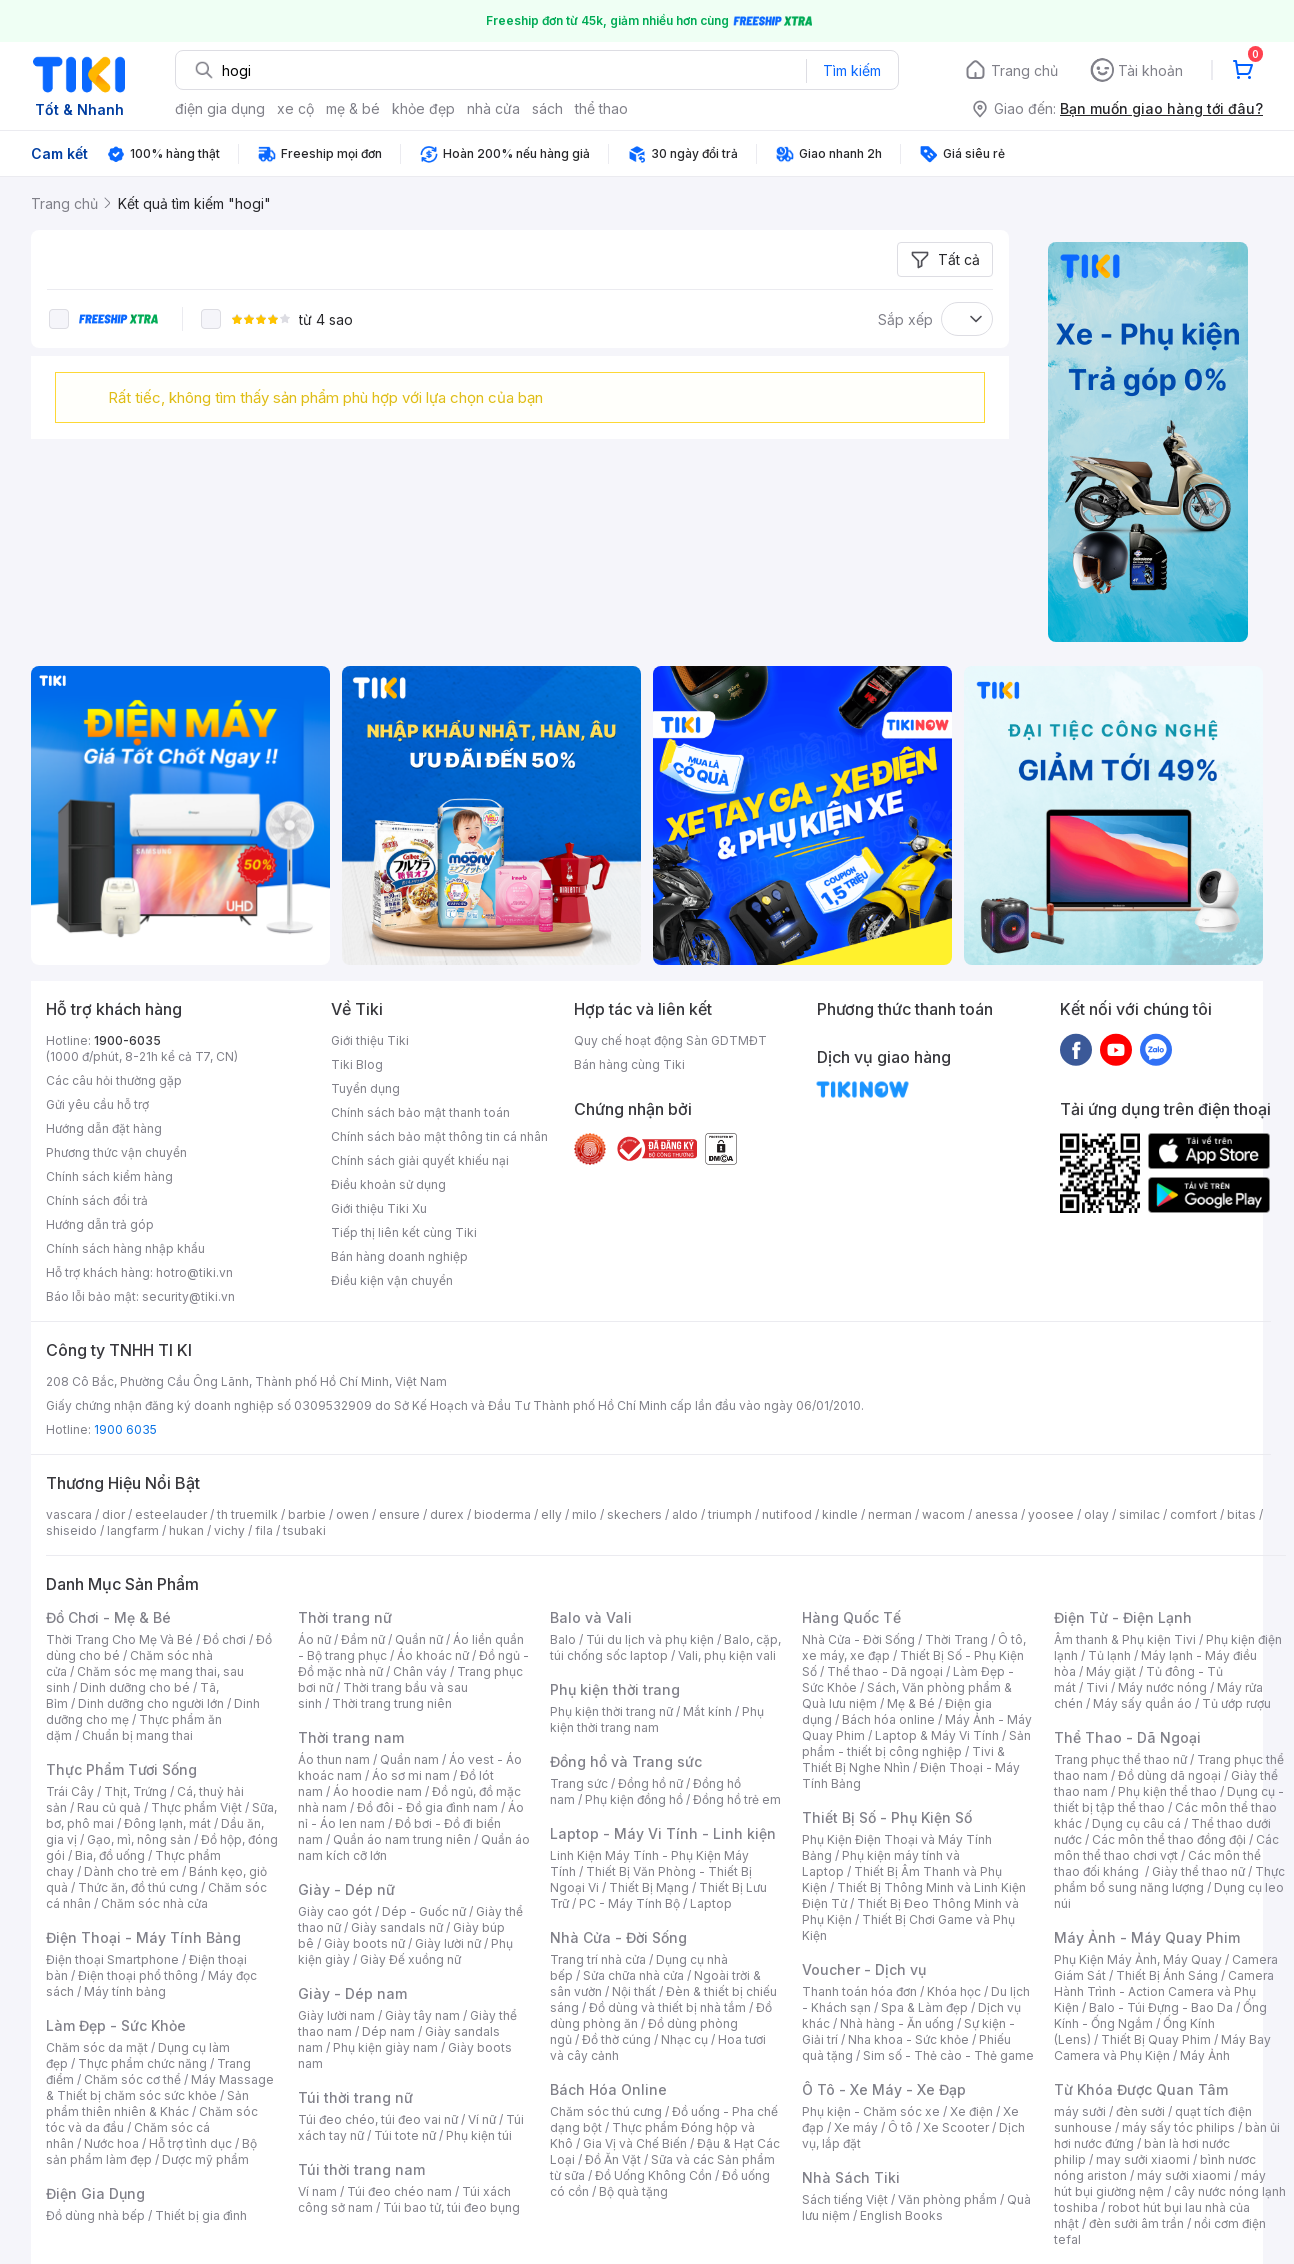  Describe the element at coordinates (727, 1655) in the screenshot. I see `Vali, phụ kiện vali` at that location.